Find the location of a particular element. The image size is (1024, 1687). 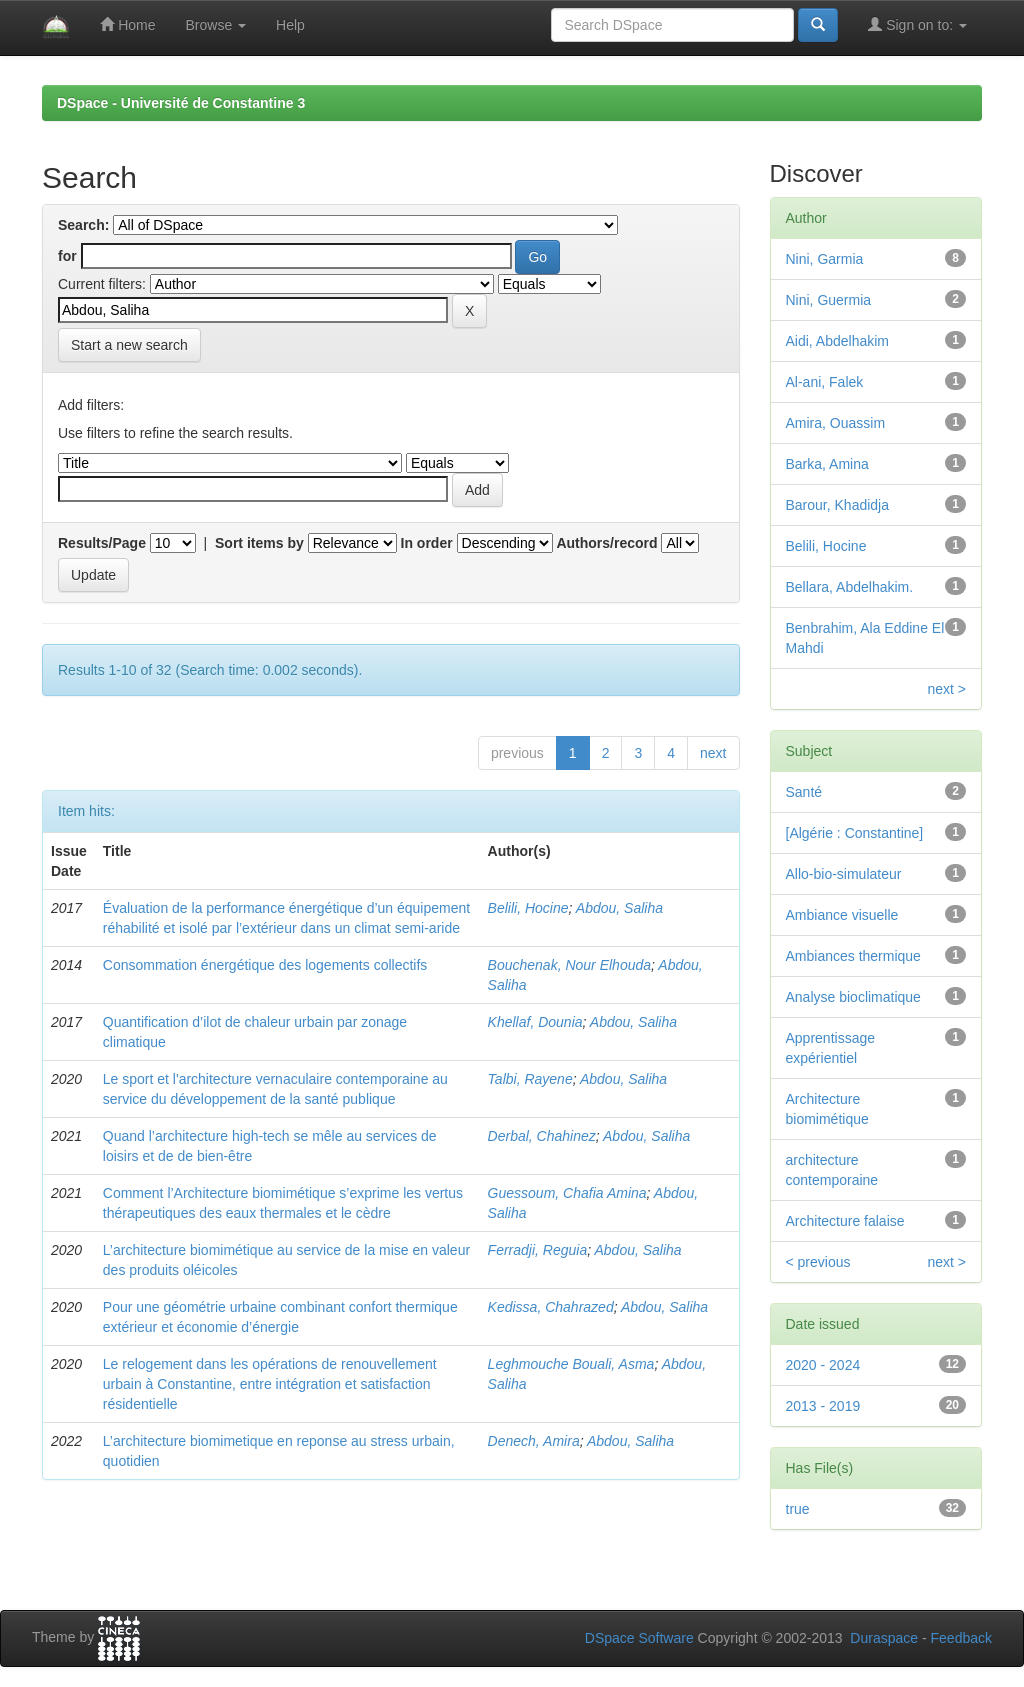

Feedback is located at coordinates (961, 1638).